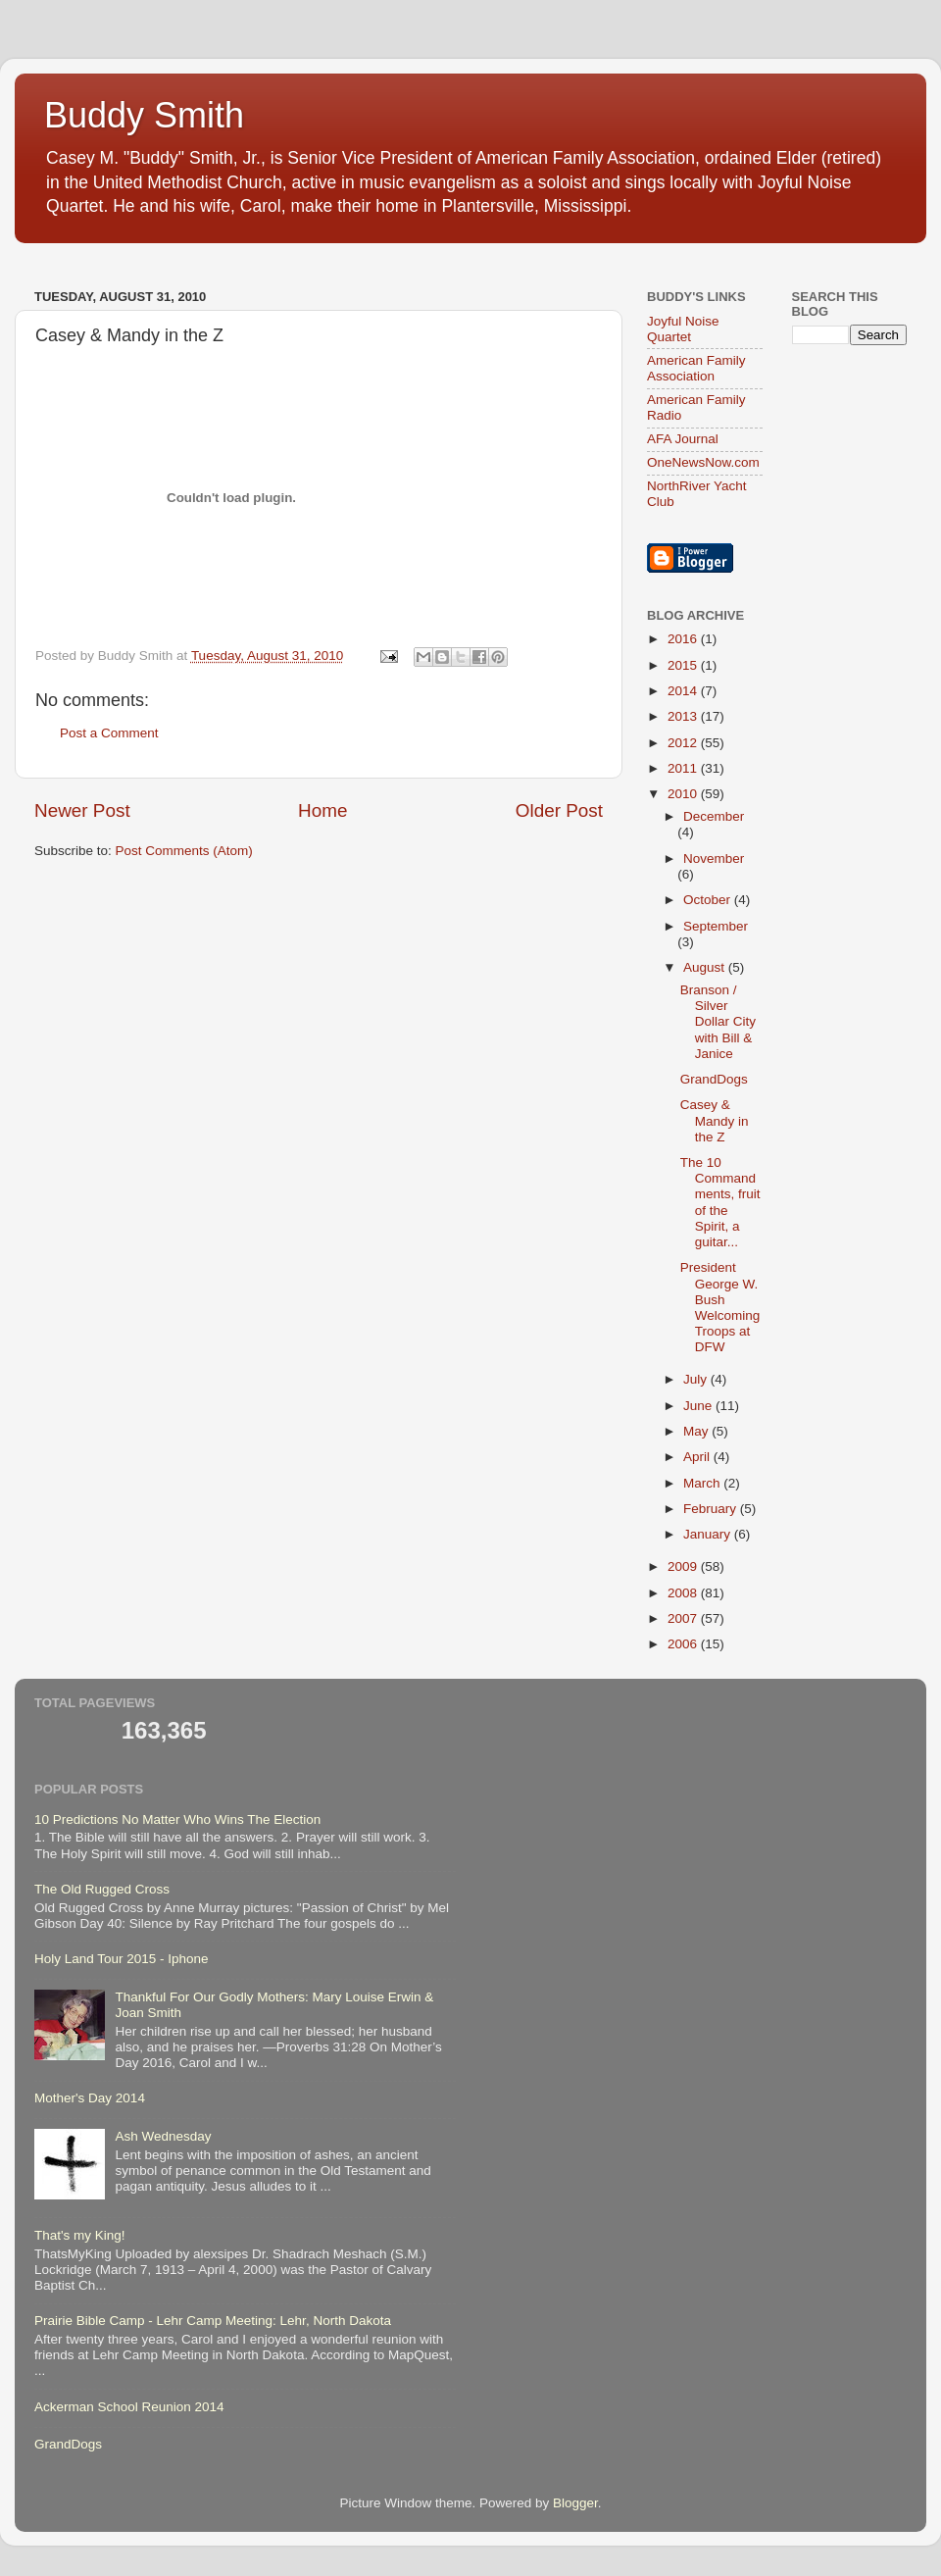 The height and width of the screenshot is (2576, 941). Describe the element at coordinates (184, 850) in the screenshot. I see `Post Comments (Atom)` at that location.